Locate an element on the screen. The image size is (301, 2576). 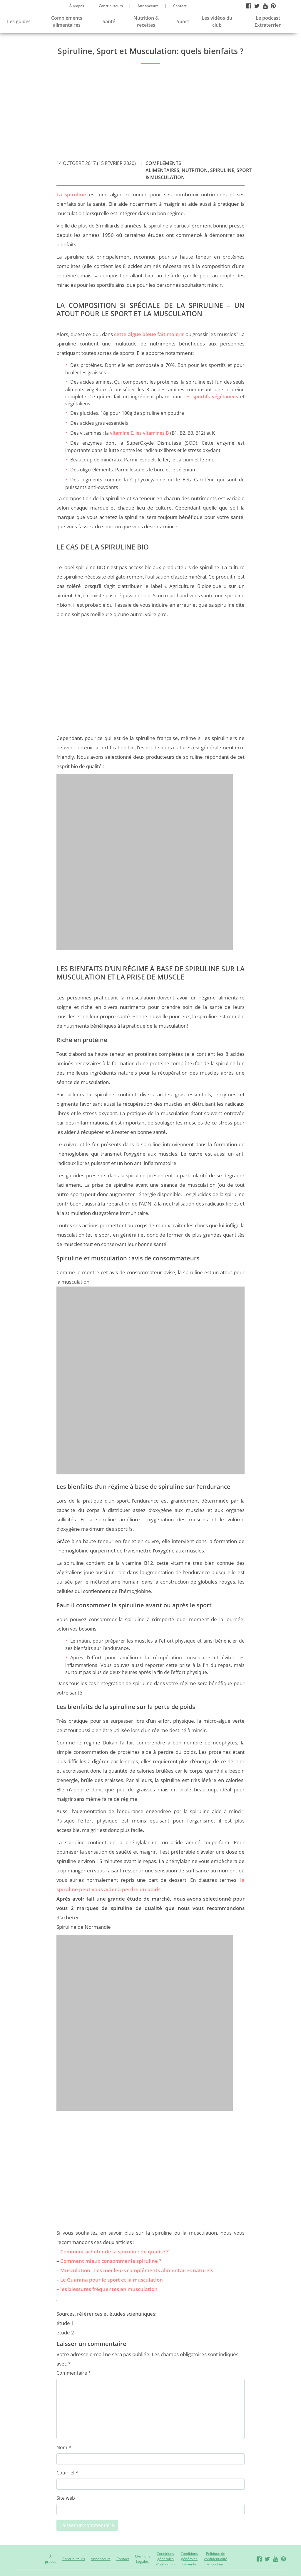
Commentaire is located at coordinates (73, 2373).